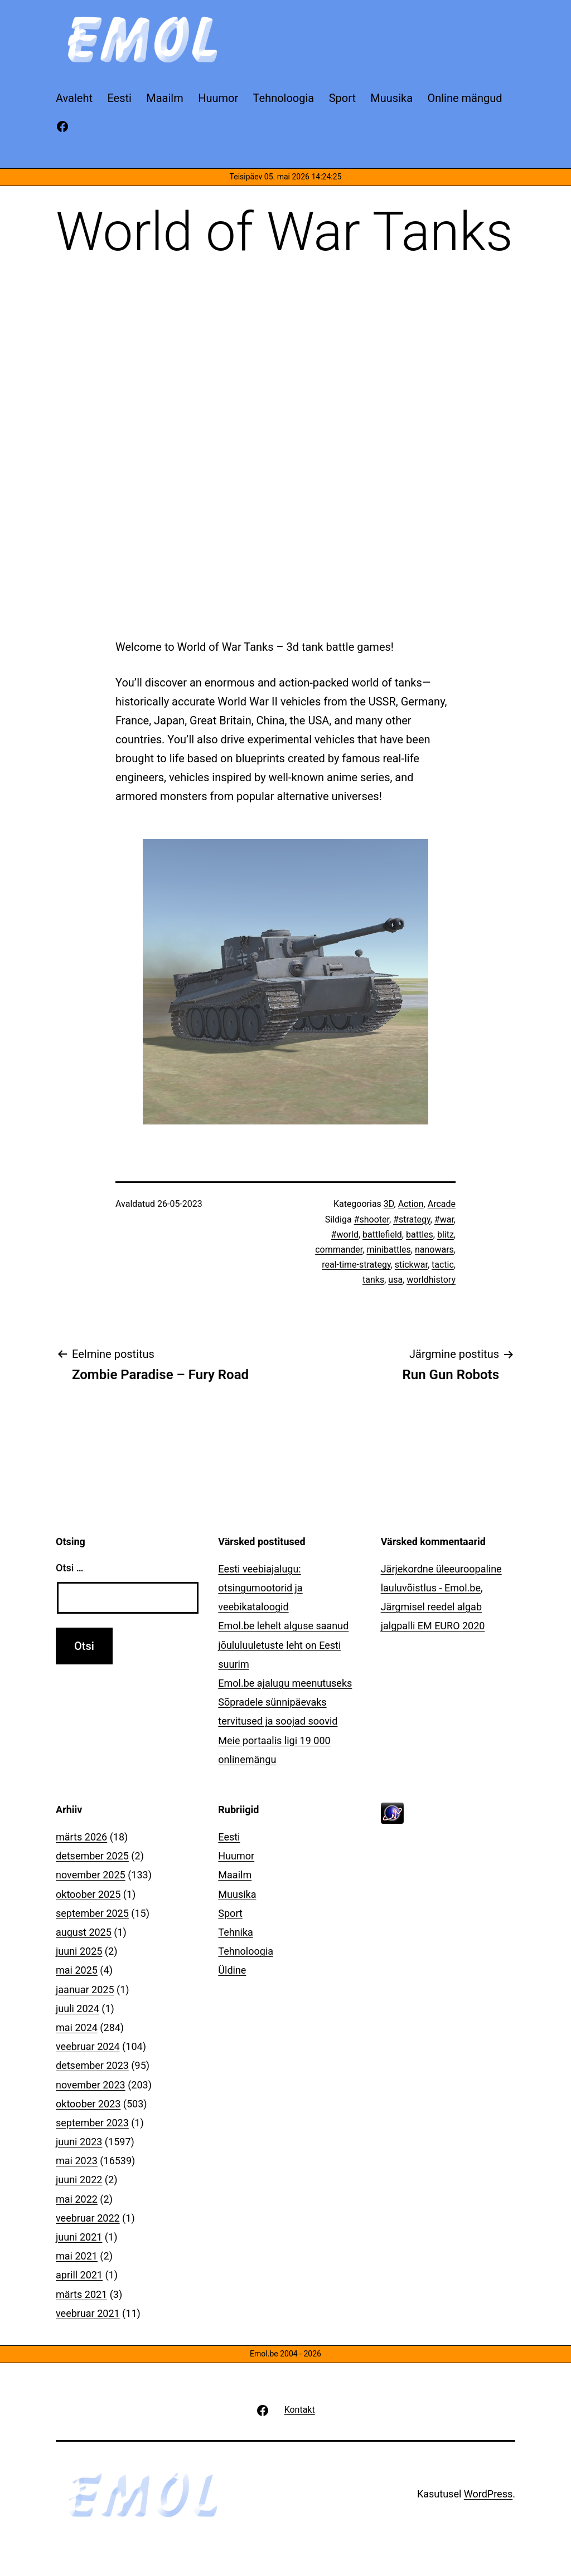  What do you see at coordinates (285, 1683) in the screenshot?
I see `Emol.be ajalugu meenutuseks` at bounding box center [285, 1683].